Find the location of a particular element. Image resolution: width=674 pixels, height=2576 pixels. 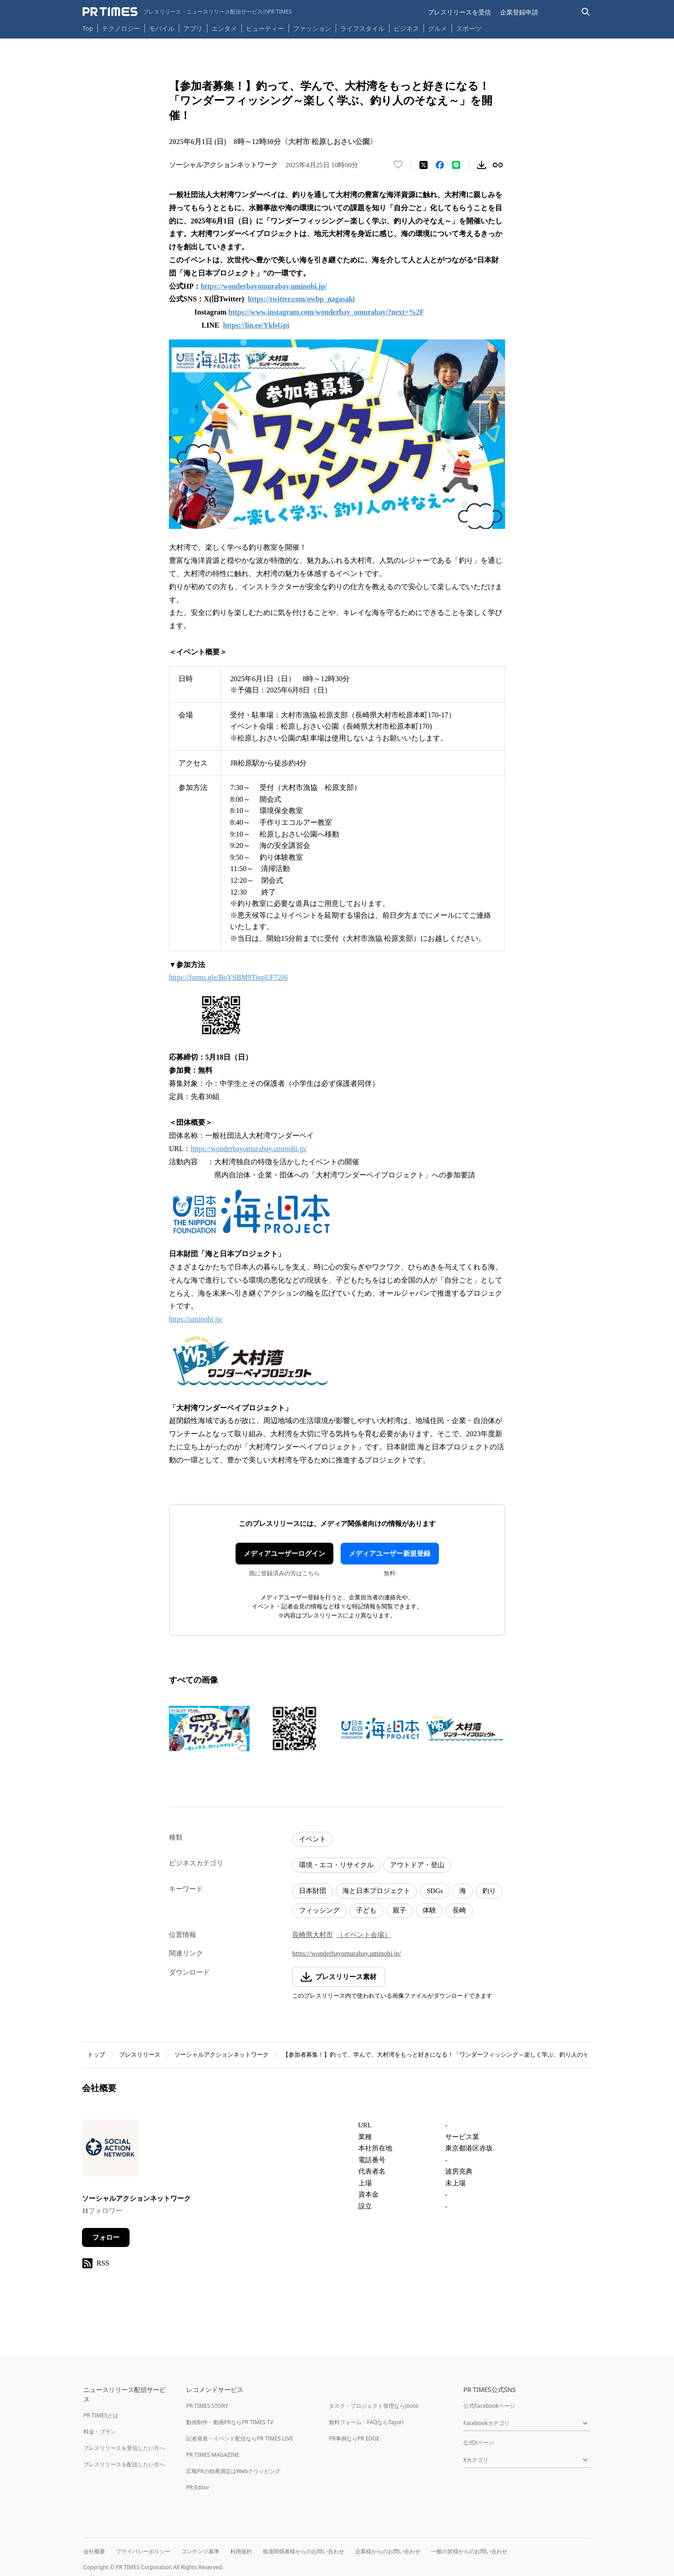

https://twitter.com/owbp_nagasaki is located at coordinates (301, 299).